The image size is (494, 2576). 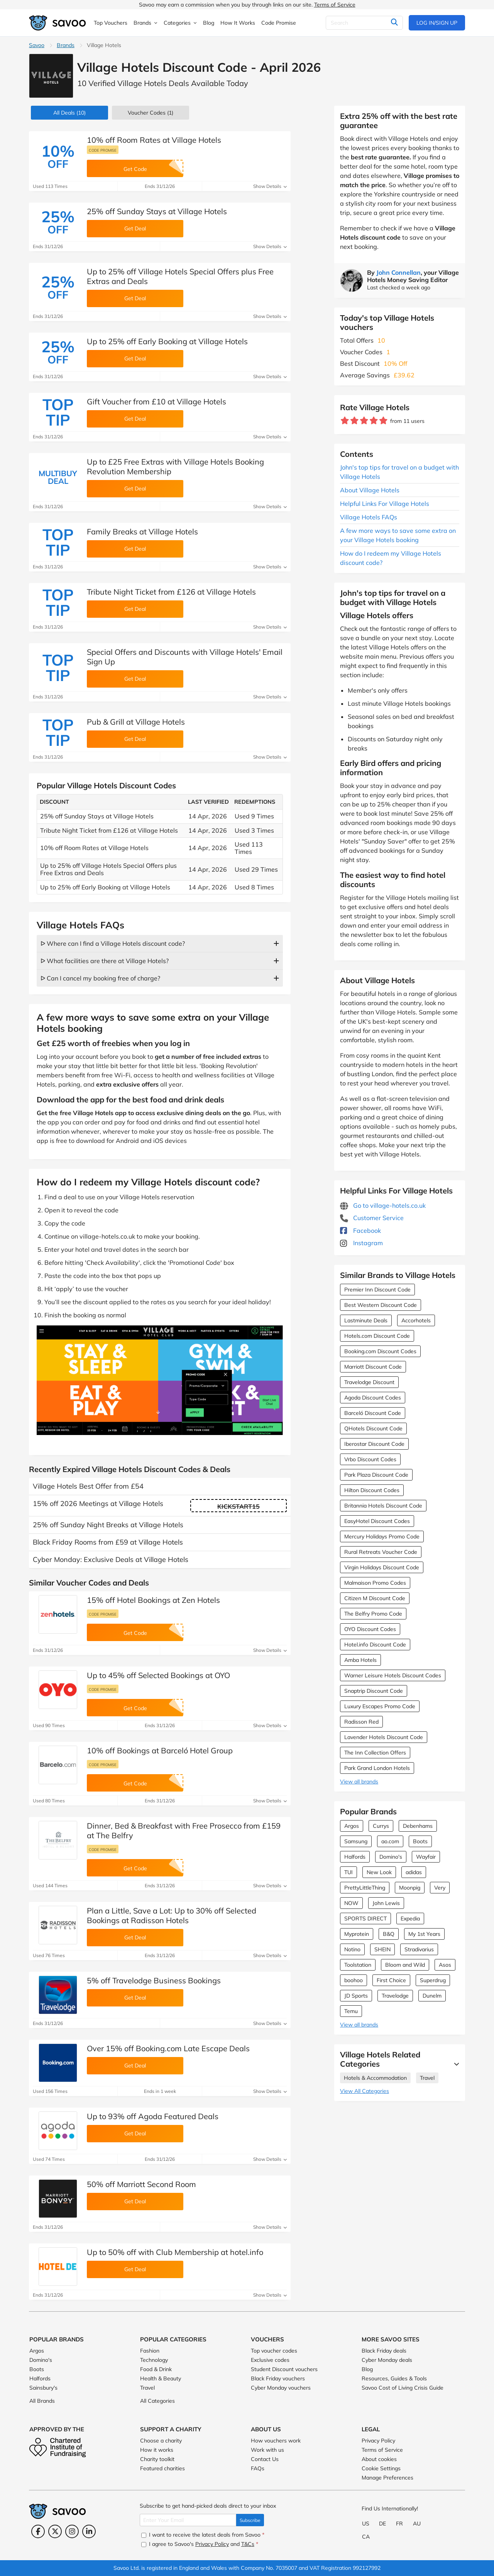 What do you see at coordinates (365, 2523) in the screenshot?
I see `US` at bounding box center [365, 2523].